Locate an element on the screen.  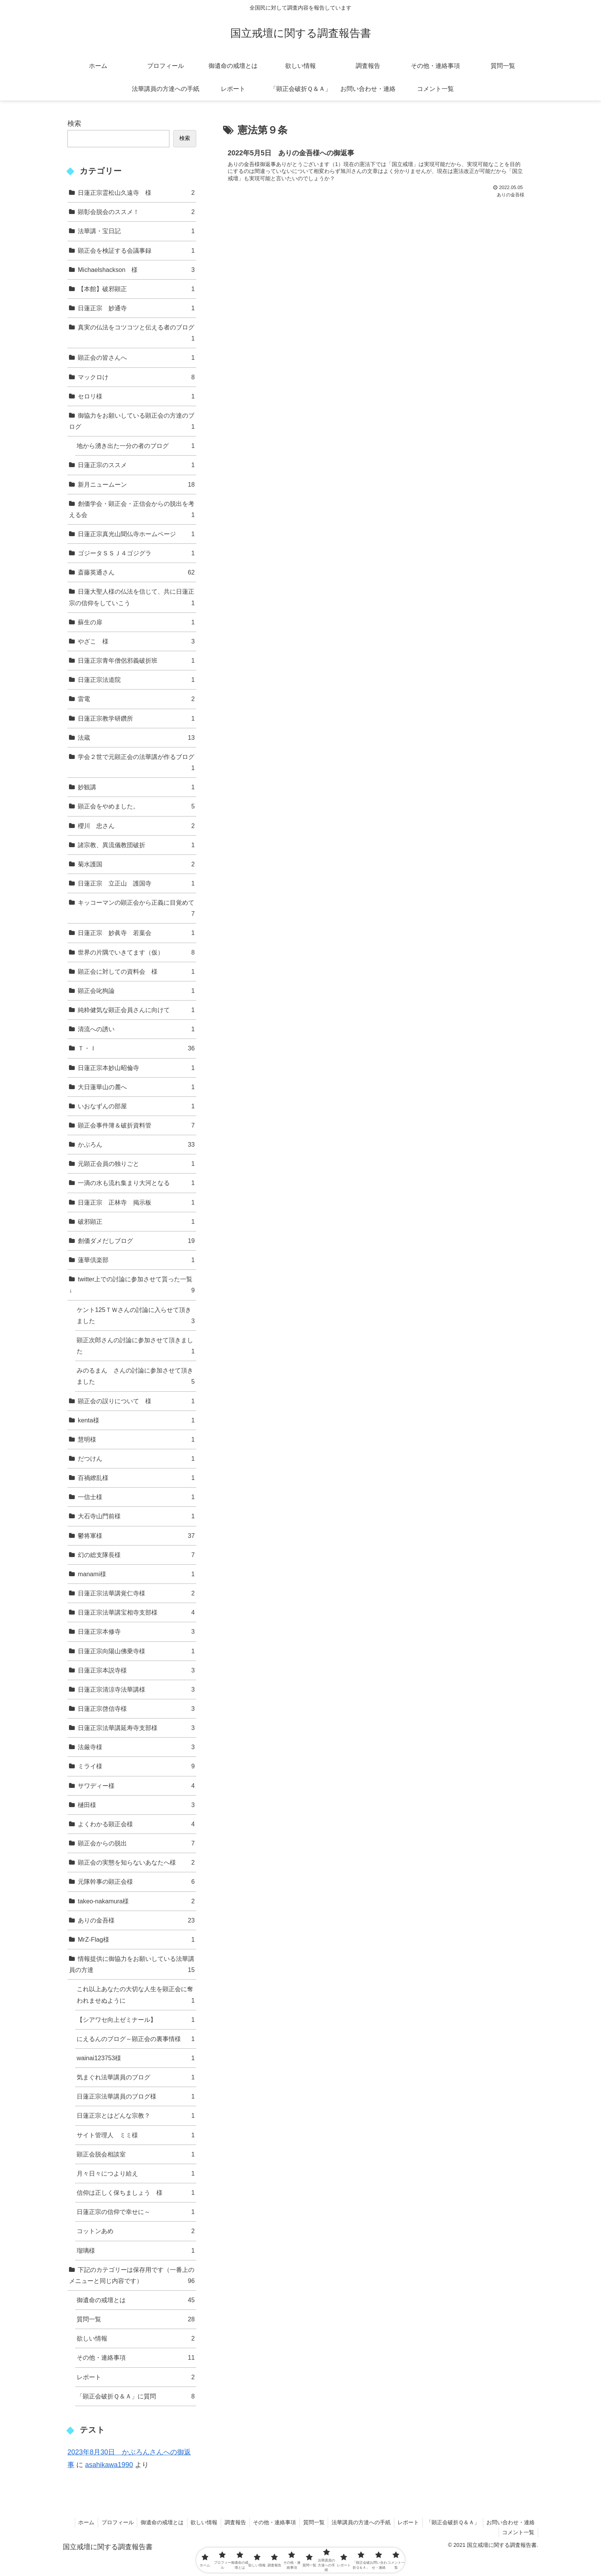
一滴の水も流れ集まり大河となる is located at coordinates (136, 1182).